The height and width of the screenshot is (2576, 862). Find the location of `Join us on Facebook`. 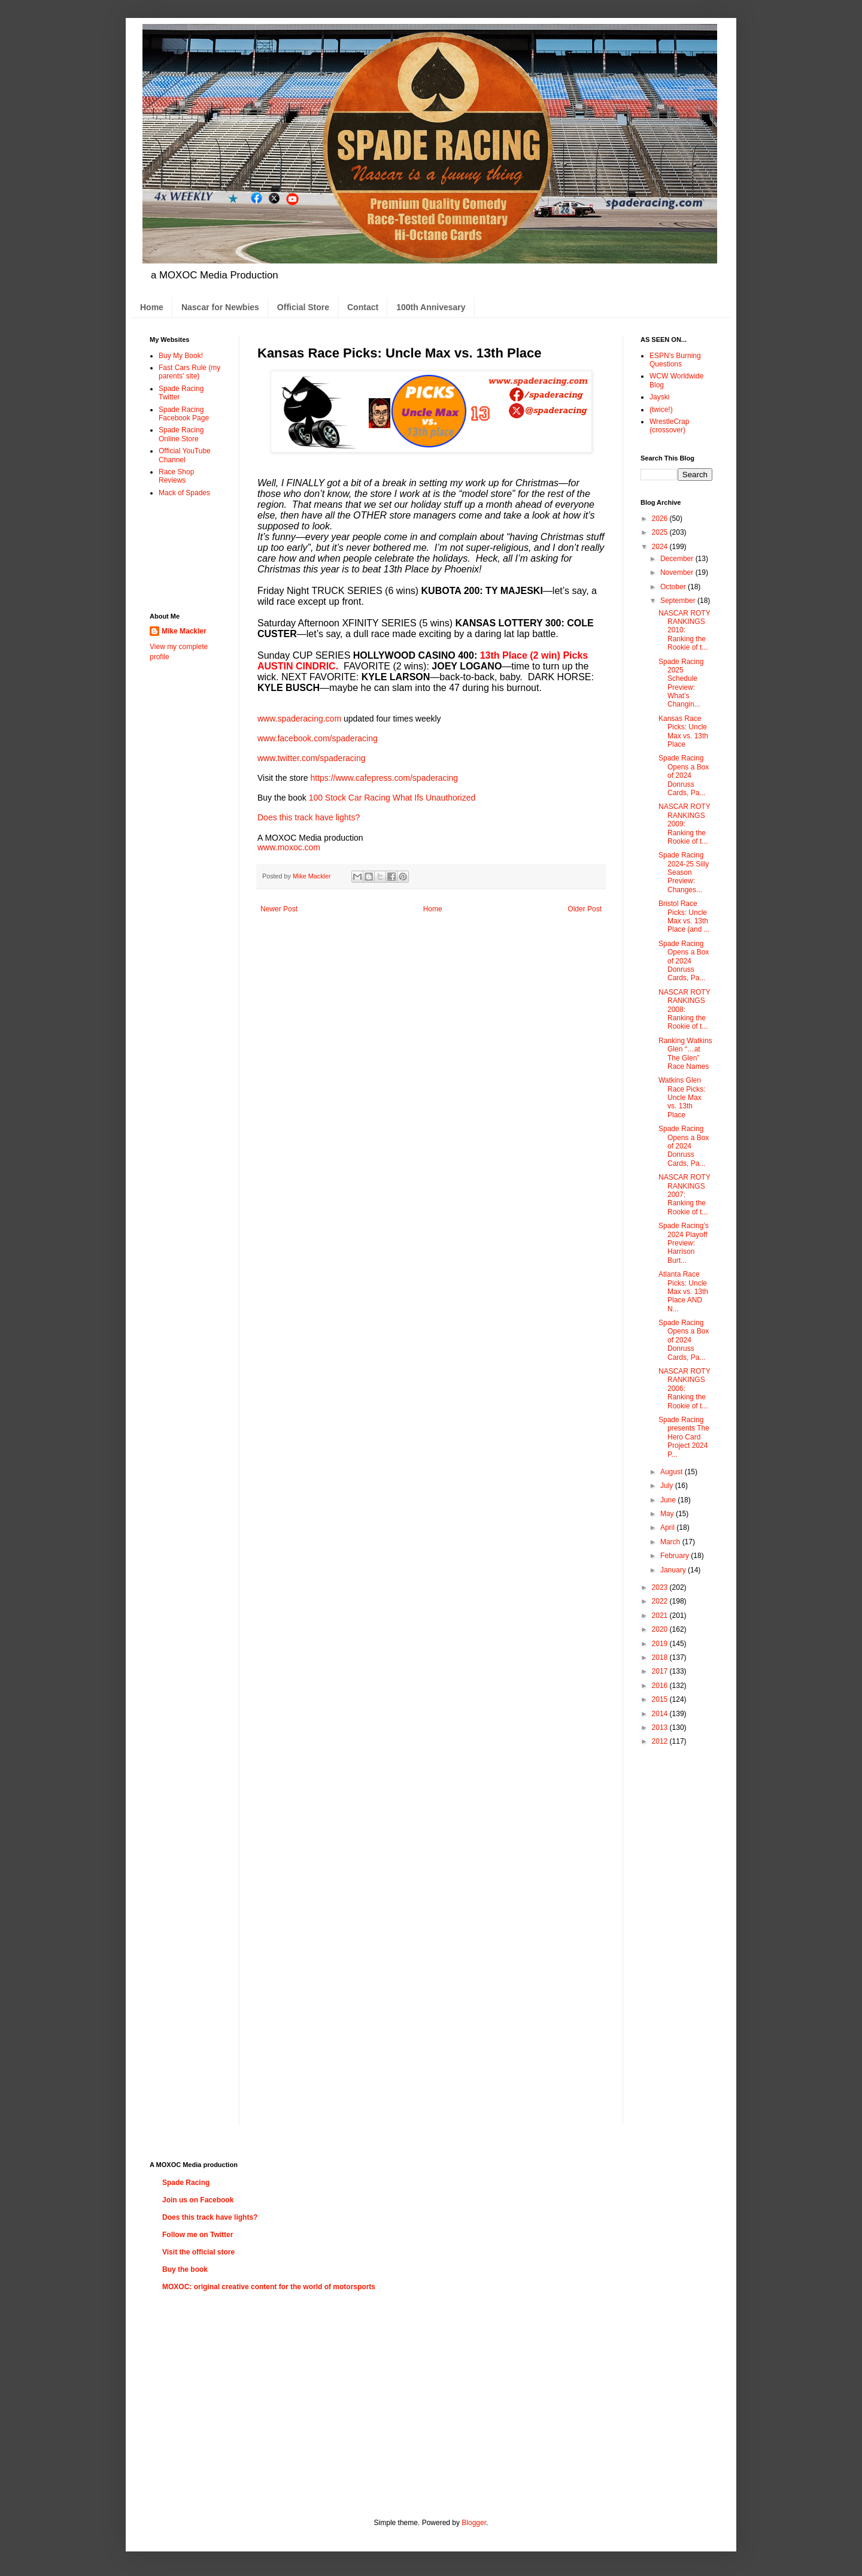

Join us on Facebook is located at coordinates (197, 2200).